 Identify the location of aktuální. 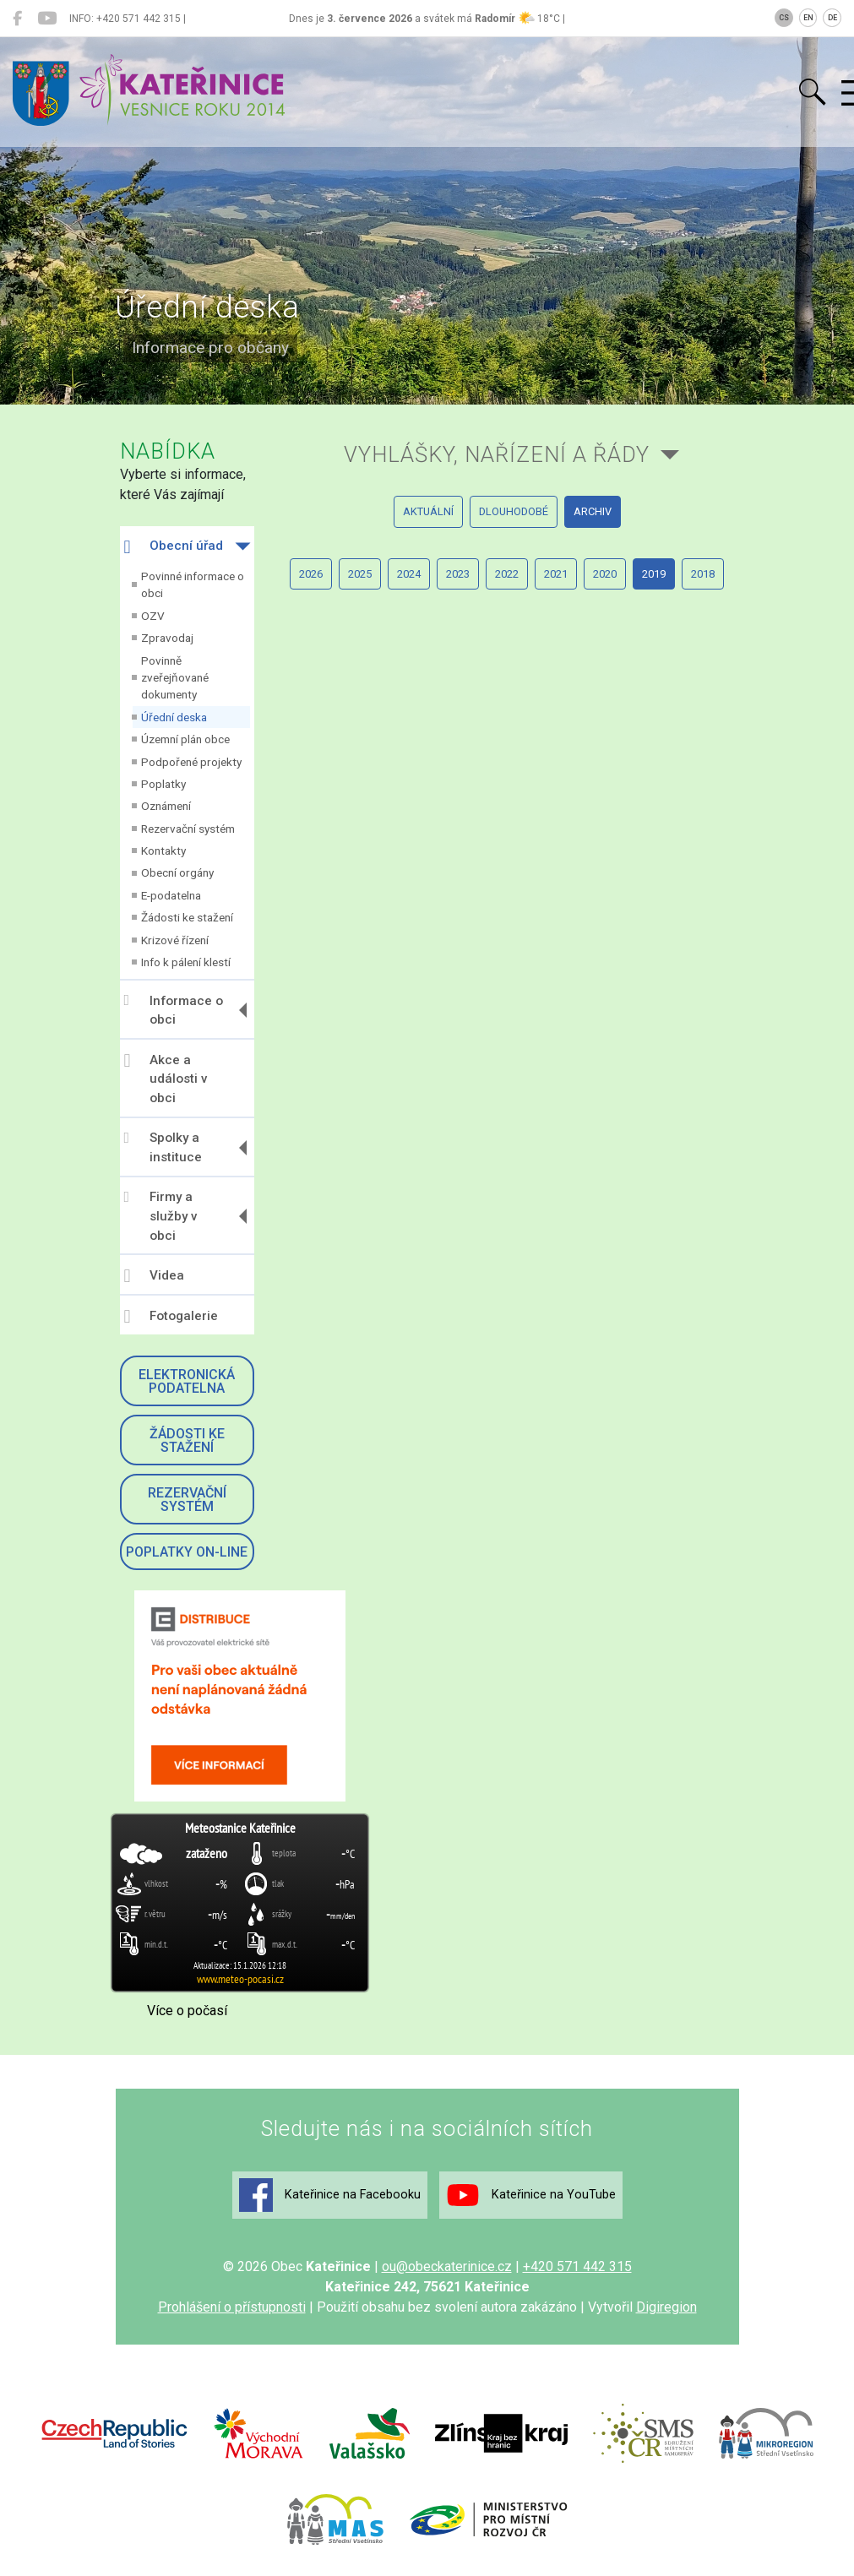
(428, 511).